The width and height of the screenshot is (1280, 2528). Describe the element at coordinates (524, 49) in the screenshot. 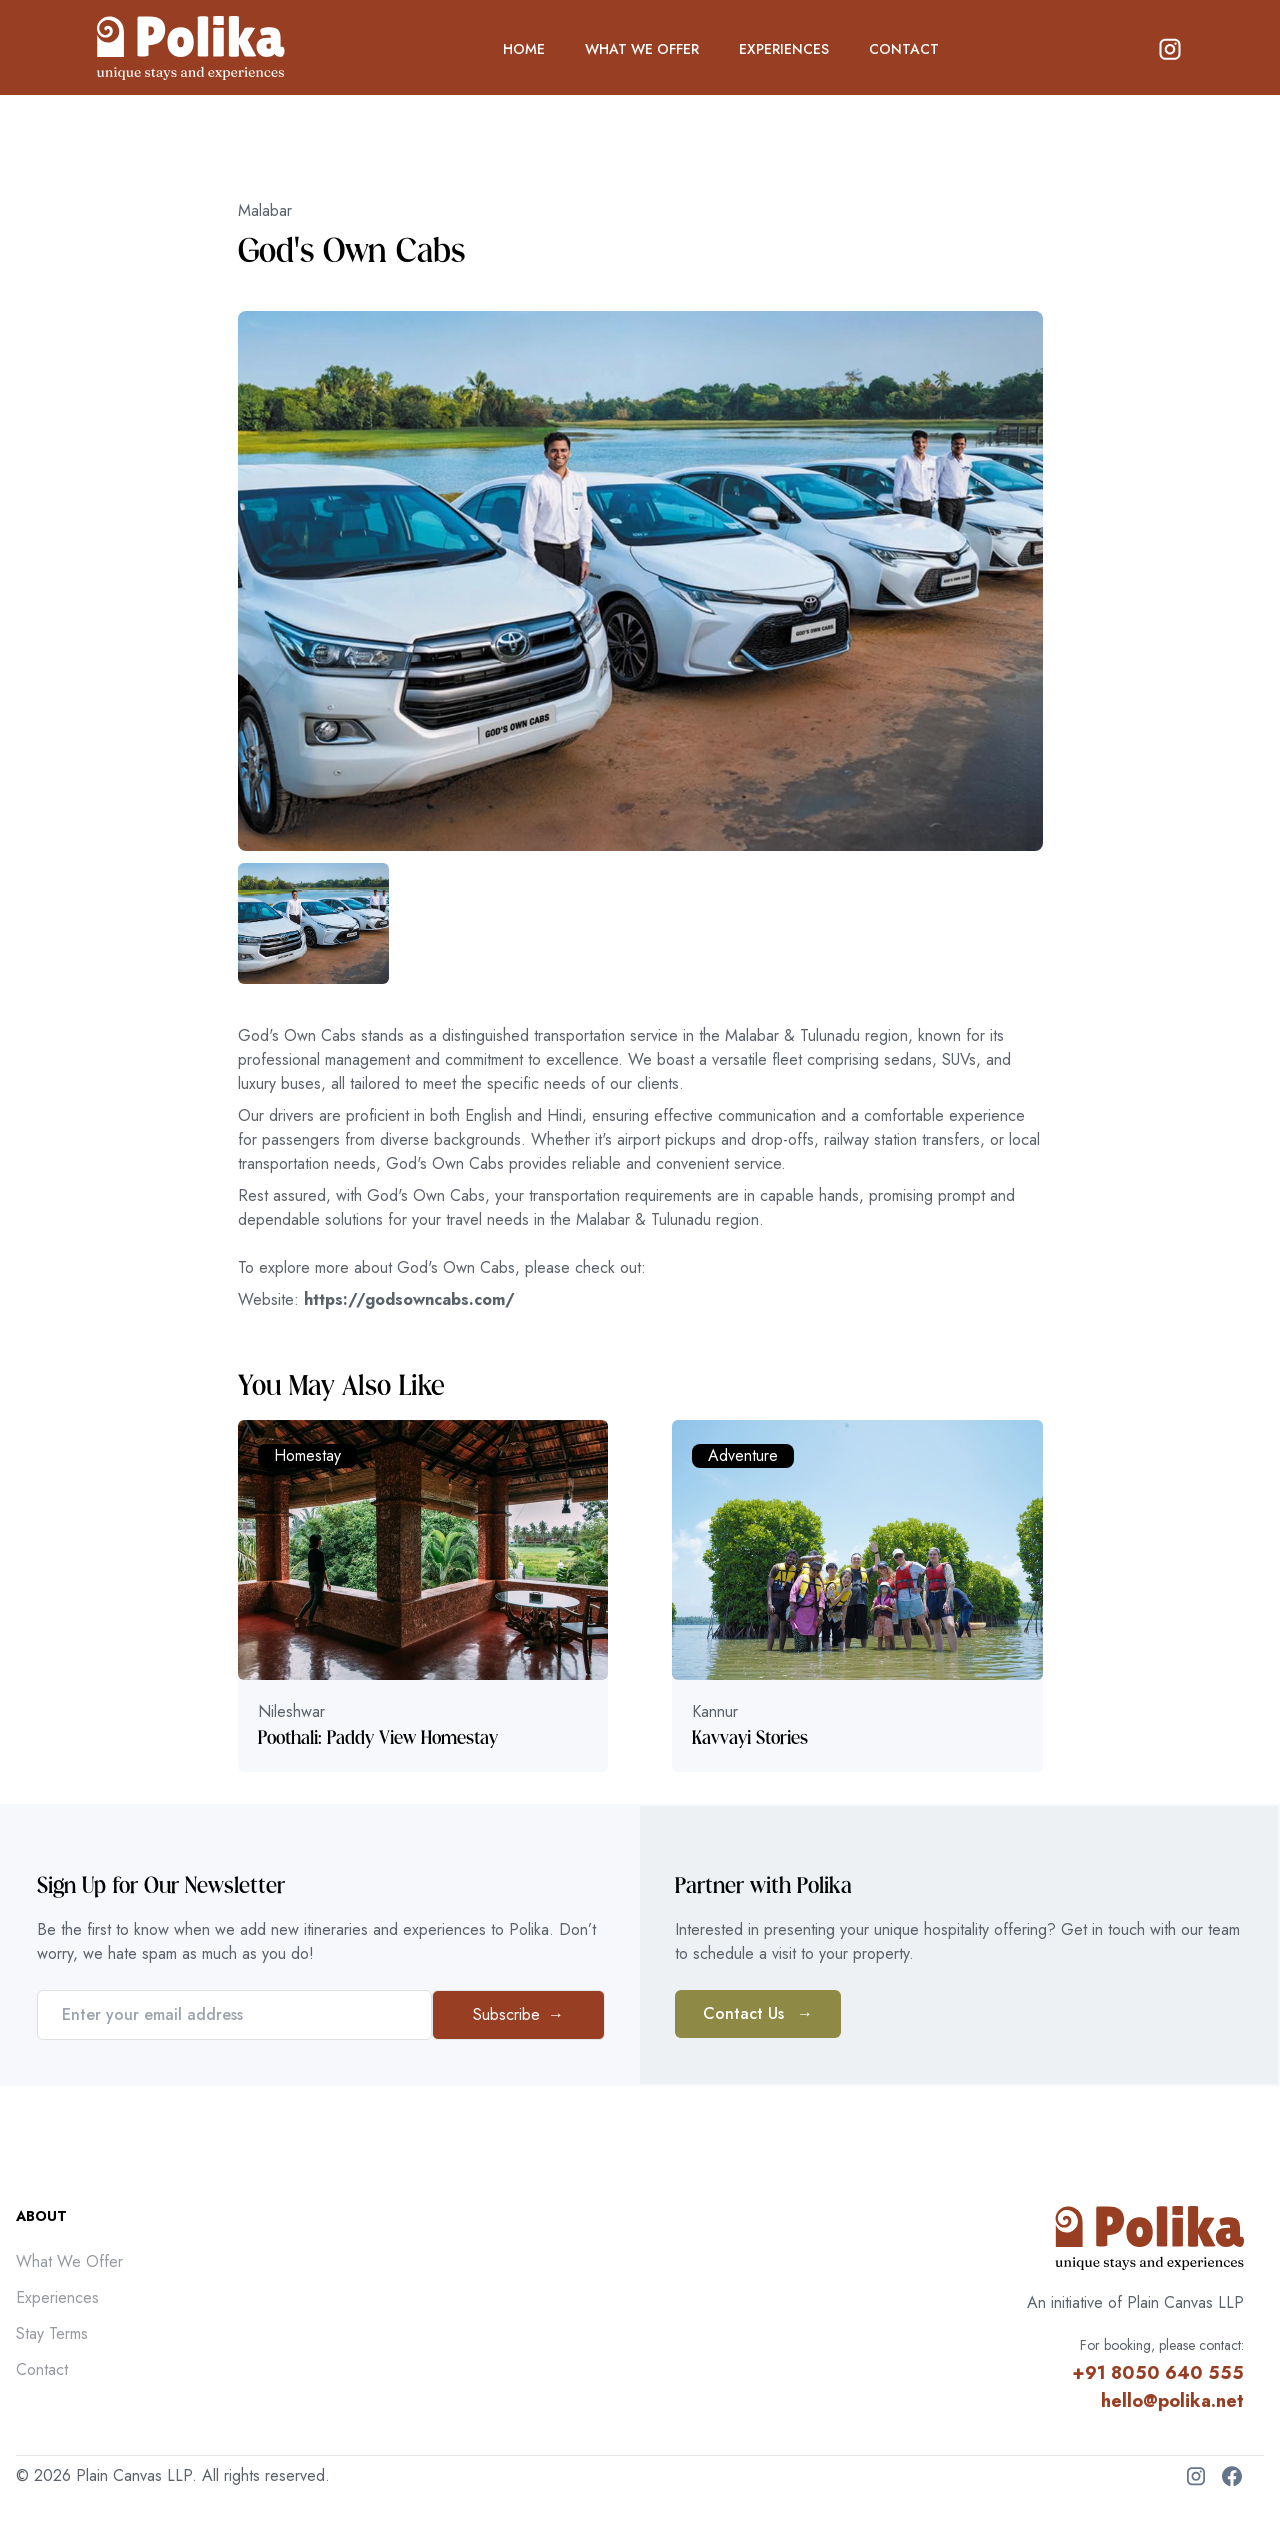

I see `HOME` at that location.